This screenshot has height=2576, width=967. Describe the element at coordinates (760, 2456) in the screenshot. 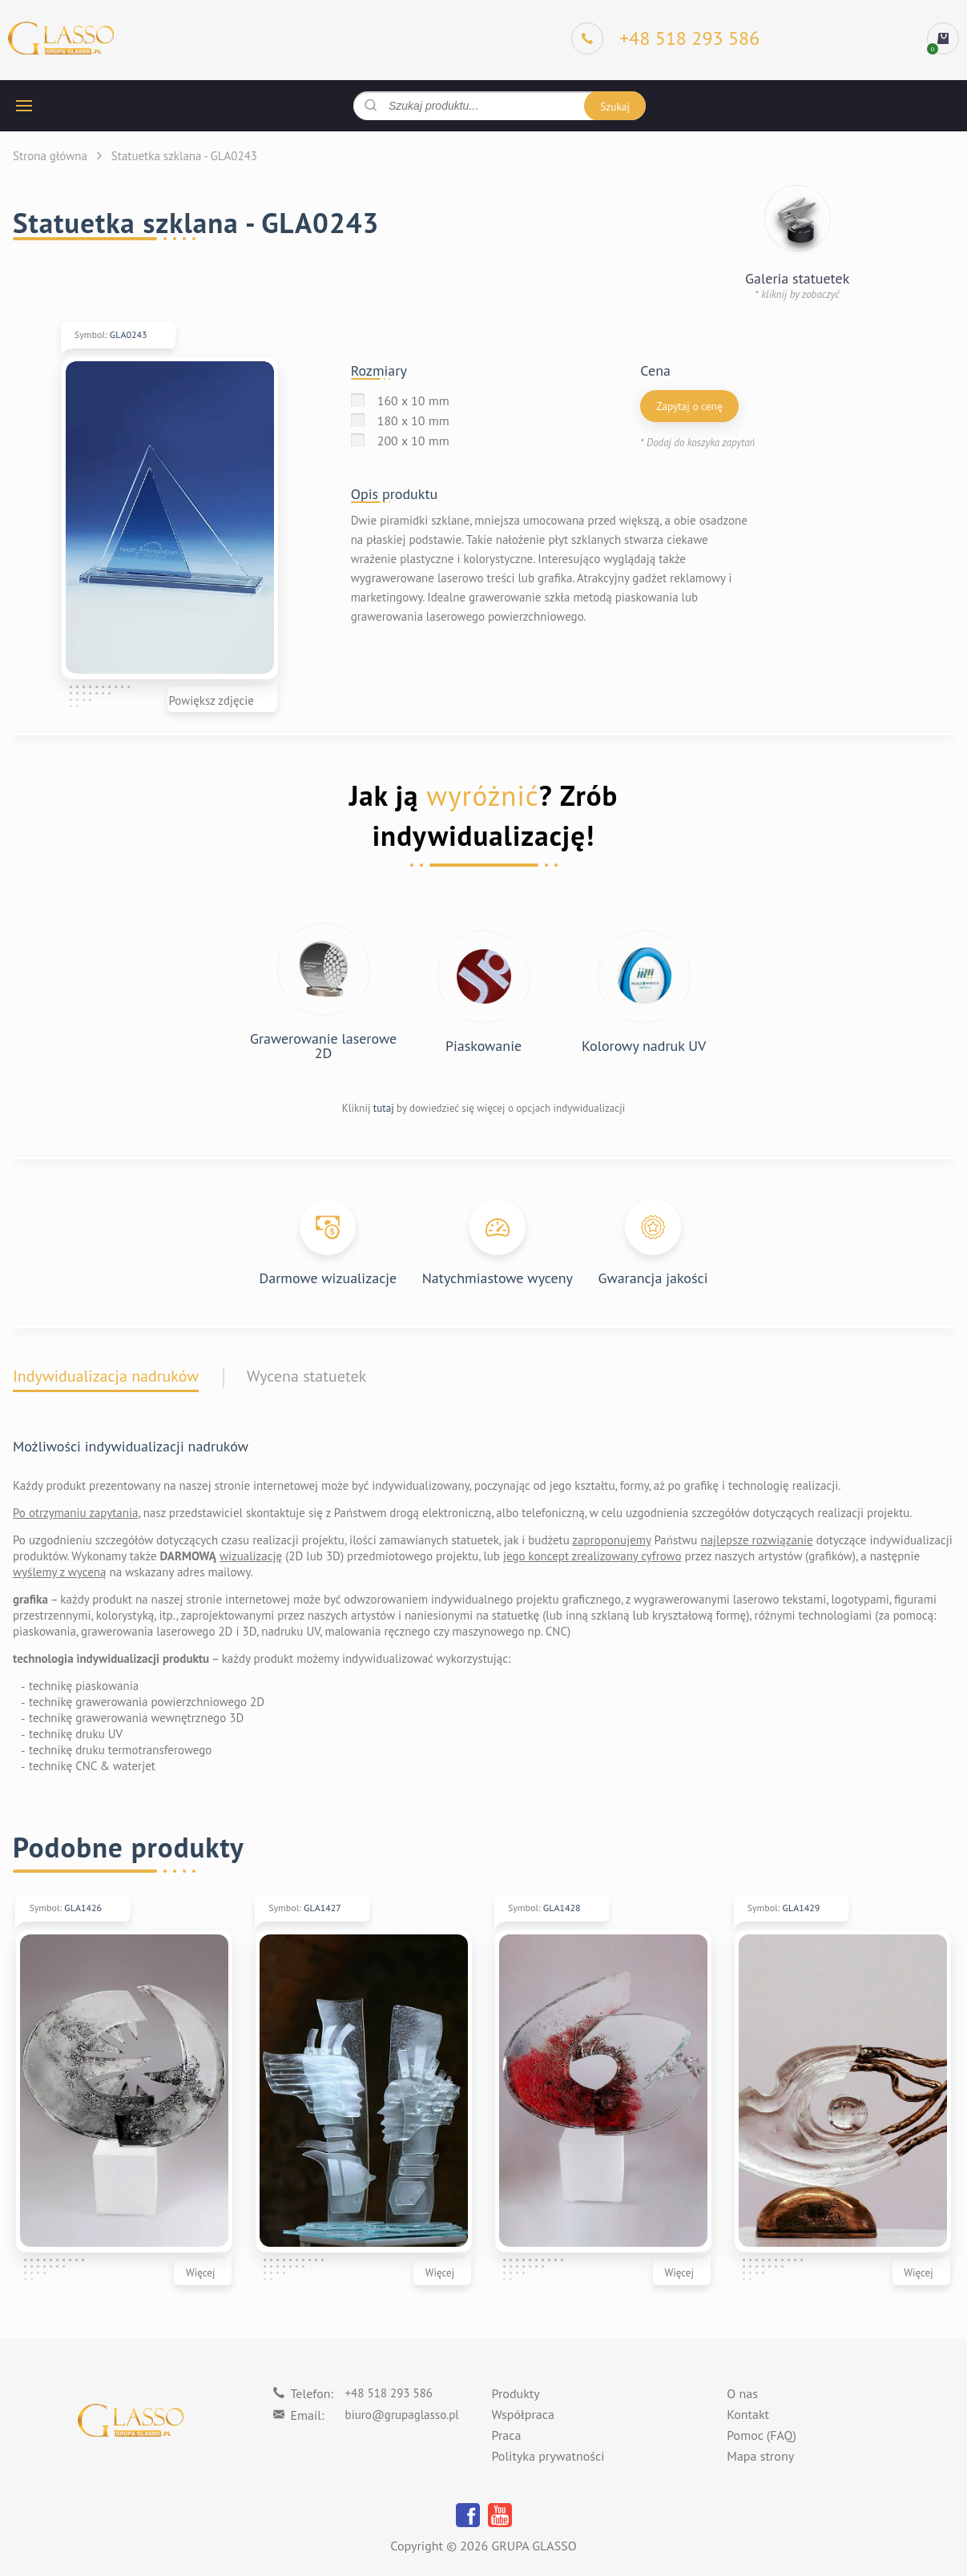

I see `Mapa strony` at that location.